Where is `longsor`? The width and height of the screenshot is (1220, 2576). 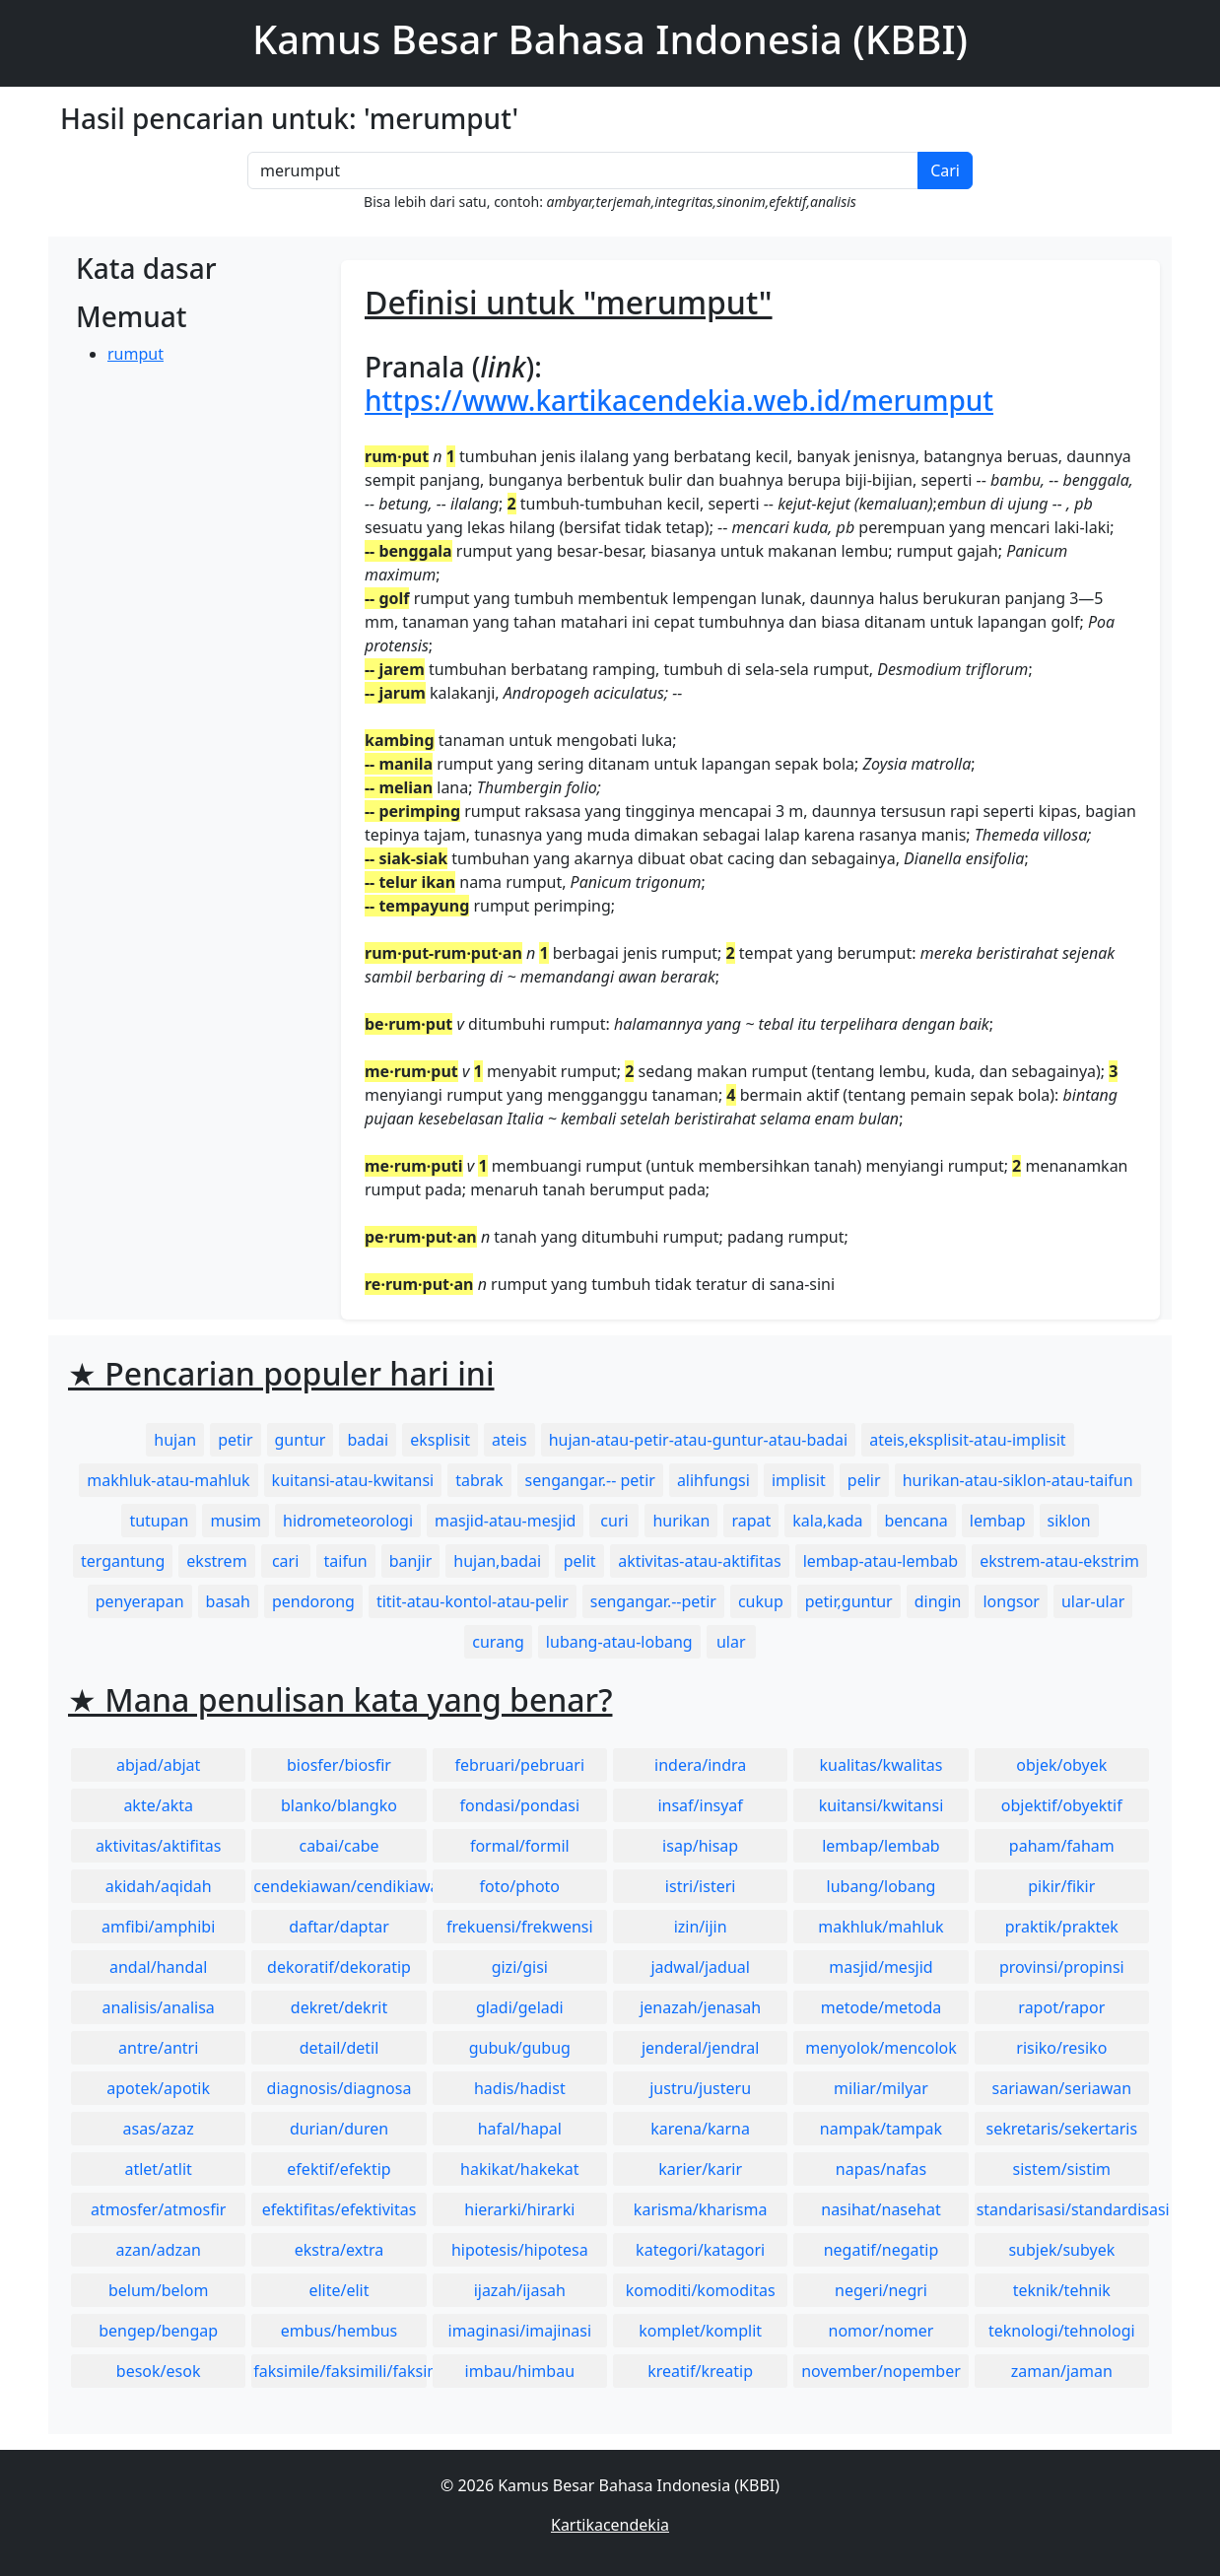 longsor is located at coordinates (1011, 1601).